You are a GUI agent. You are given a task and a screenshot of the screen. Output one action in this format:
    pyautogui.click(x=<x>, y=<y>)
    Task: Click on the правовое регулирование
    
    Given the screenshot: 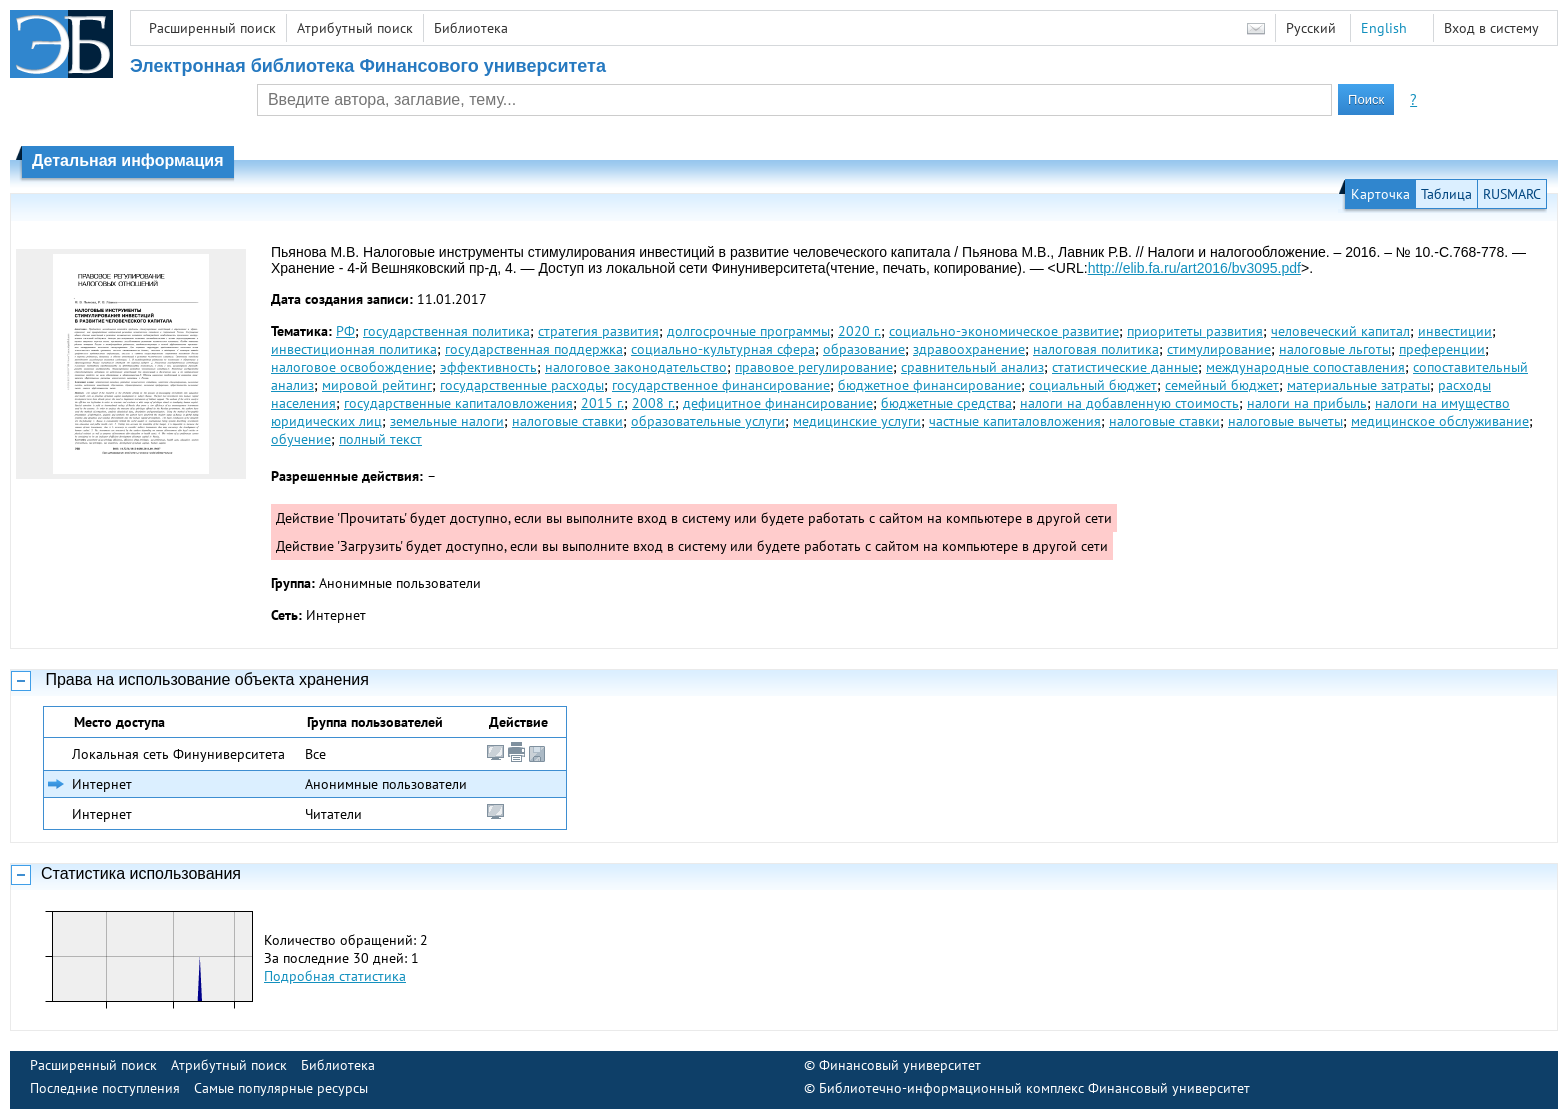 What is the action you would take?
    pyautogui.click(x=814, y=367)
    